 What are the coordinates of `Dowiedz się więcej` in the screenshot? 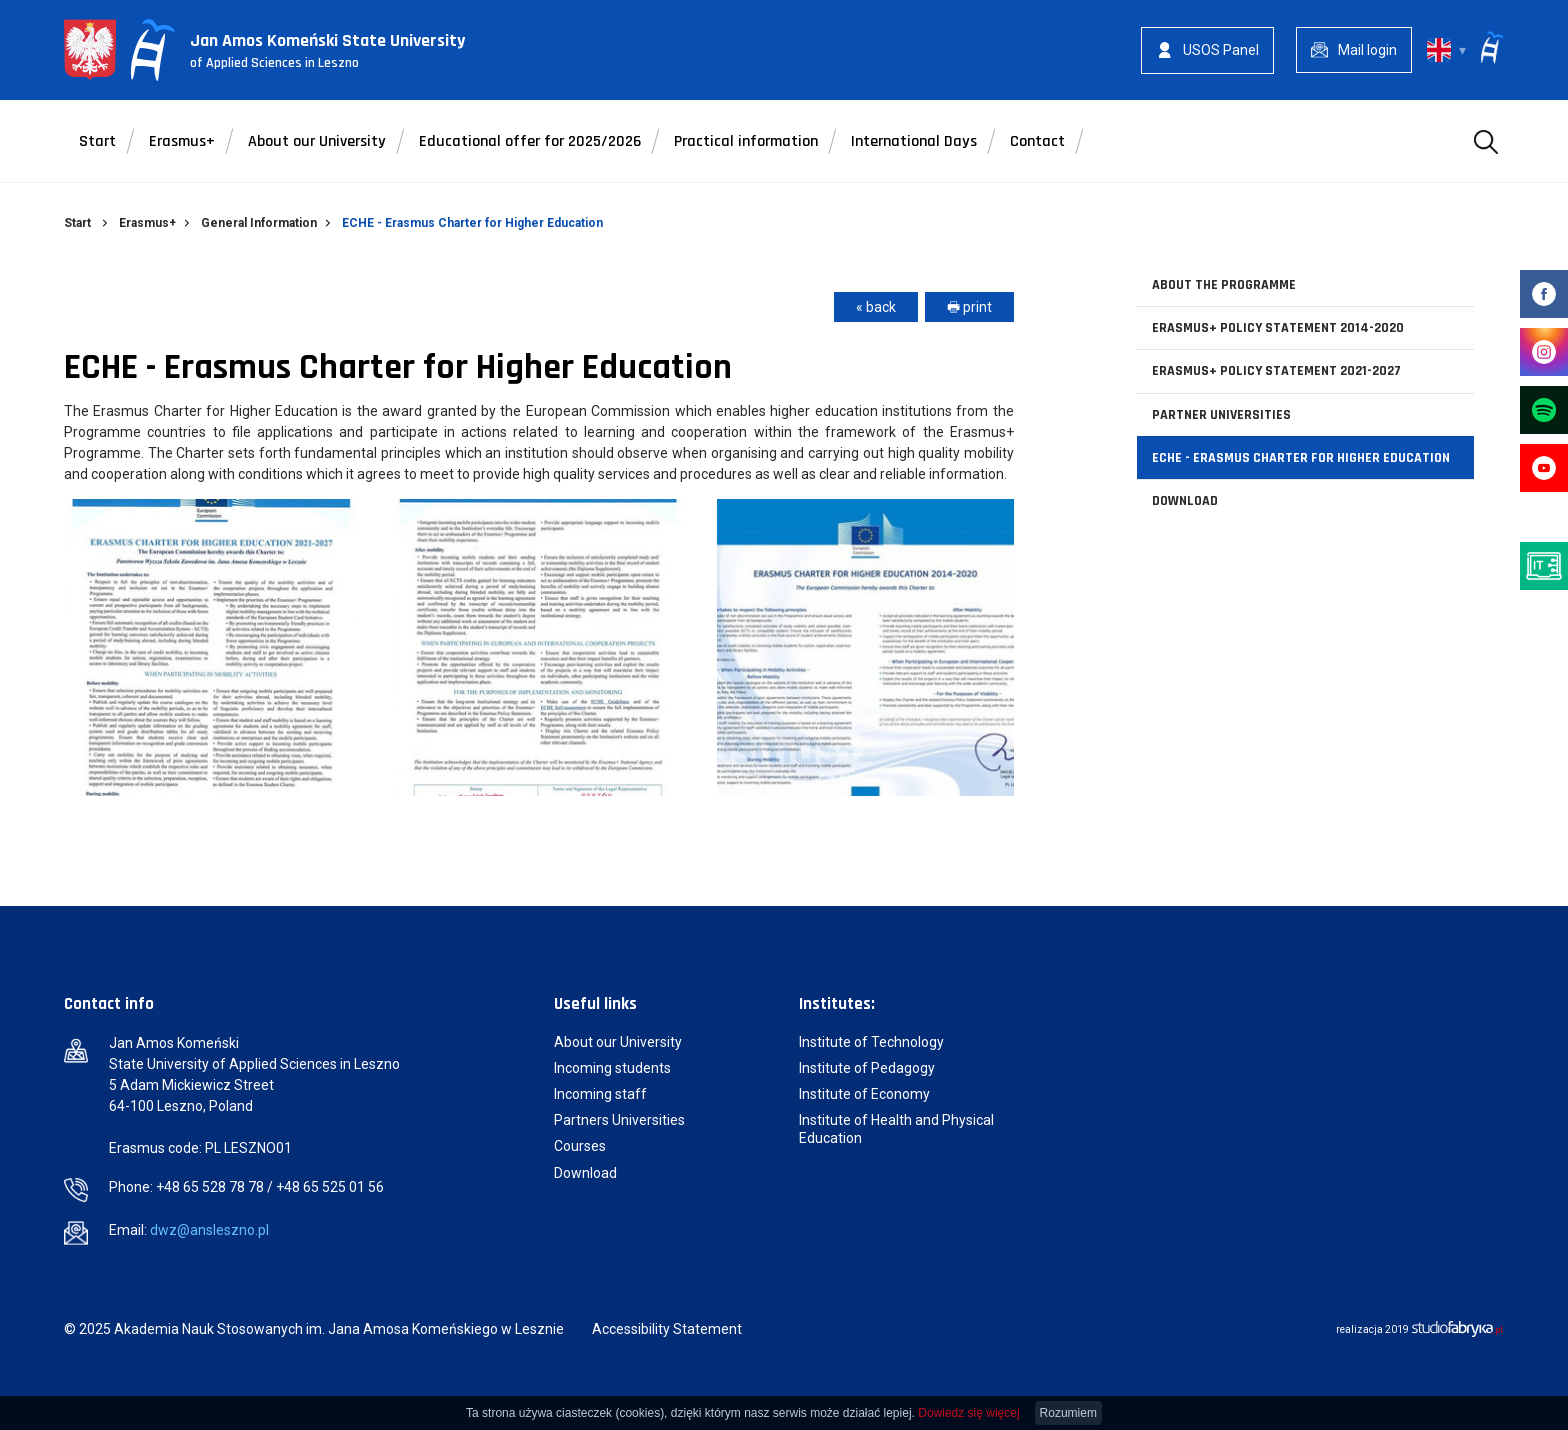 It's located at (968, 1413).